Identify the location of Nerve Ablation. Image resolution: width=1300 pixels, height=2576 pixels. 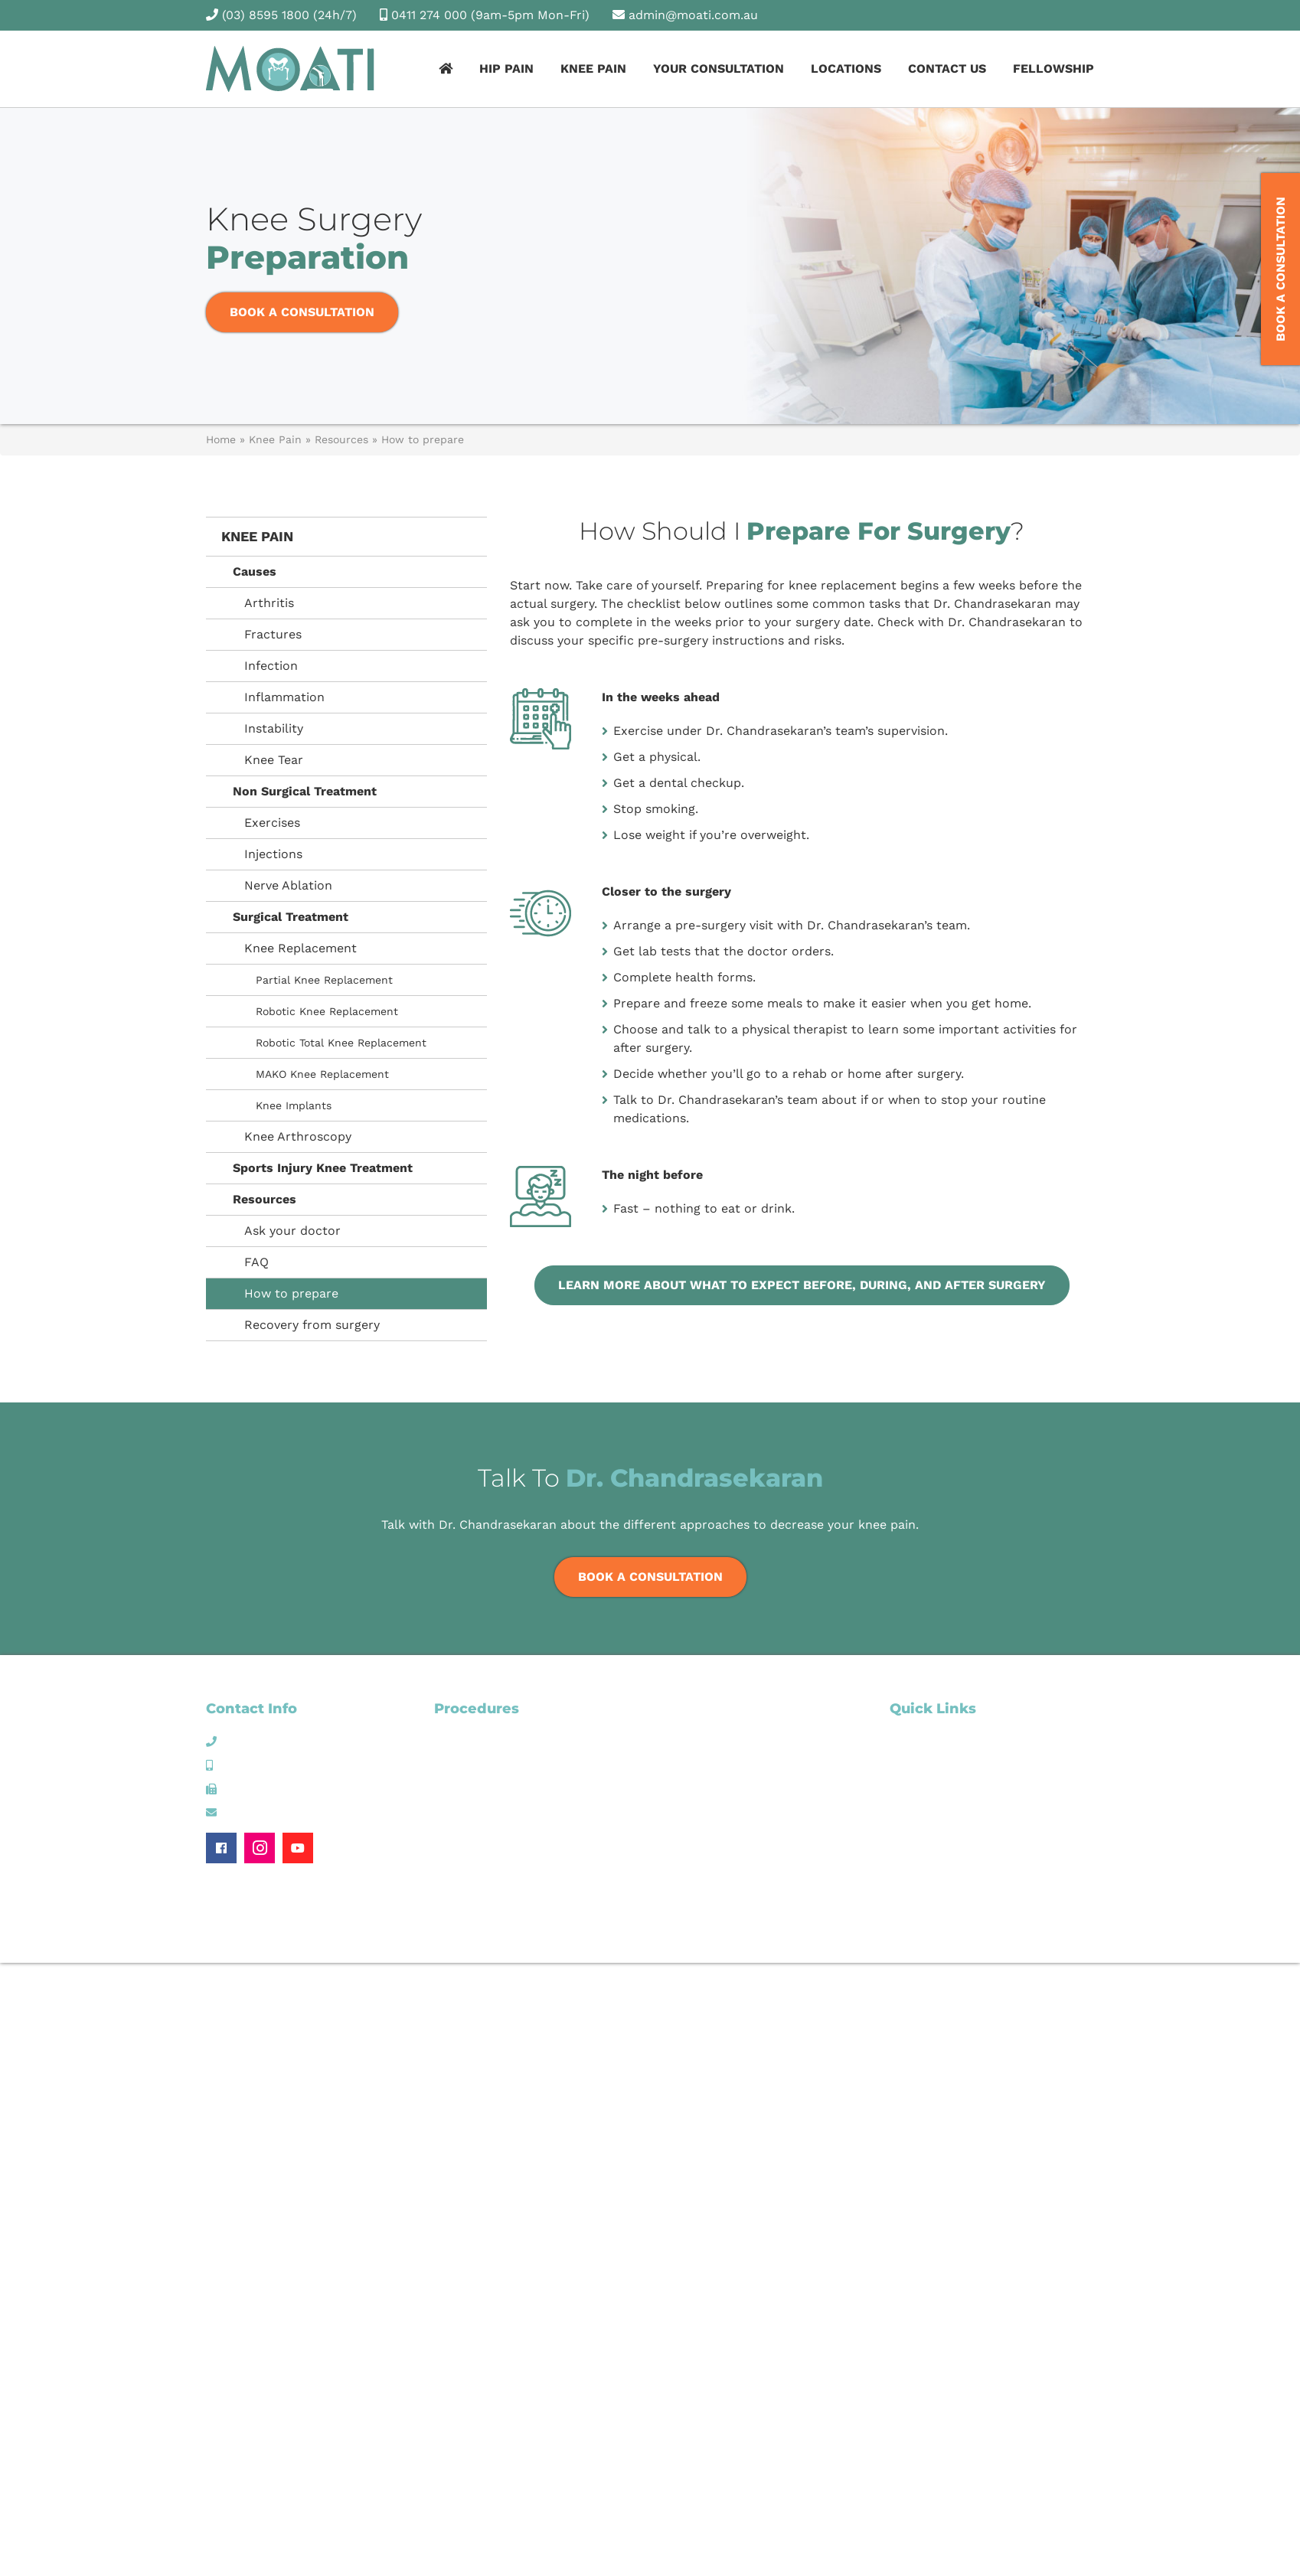
(288, 885).